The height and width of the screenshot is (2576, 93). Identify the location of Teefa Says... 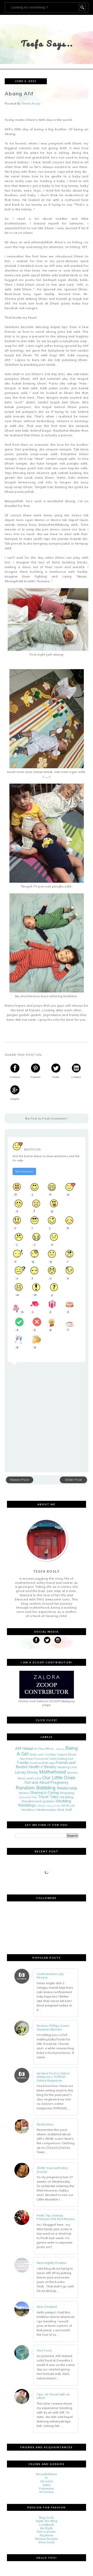
(47, 43).